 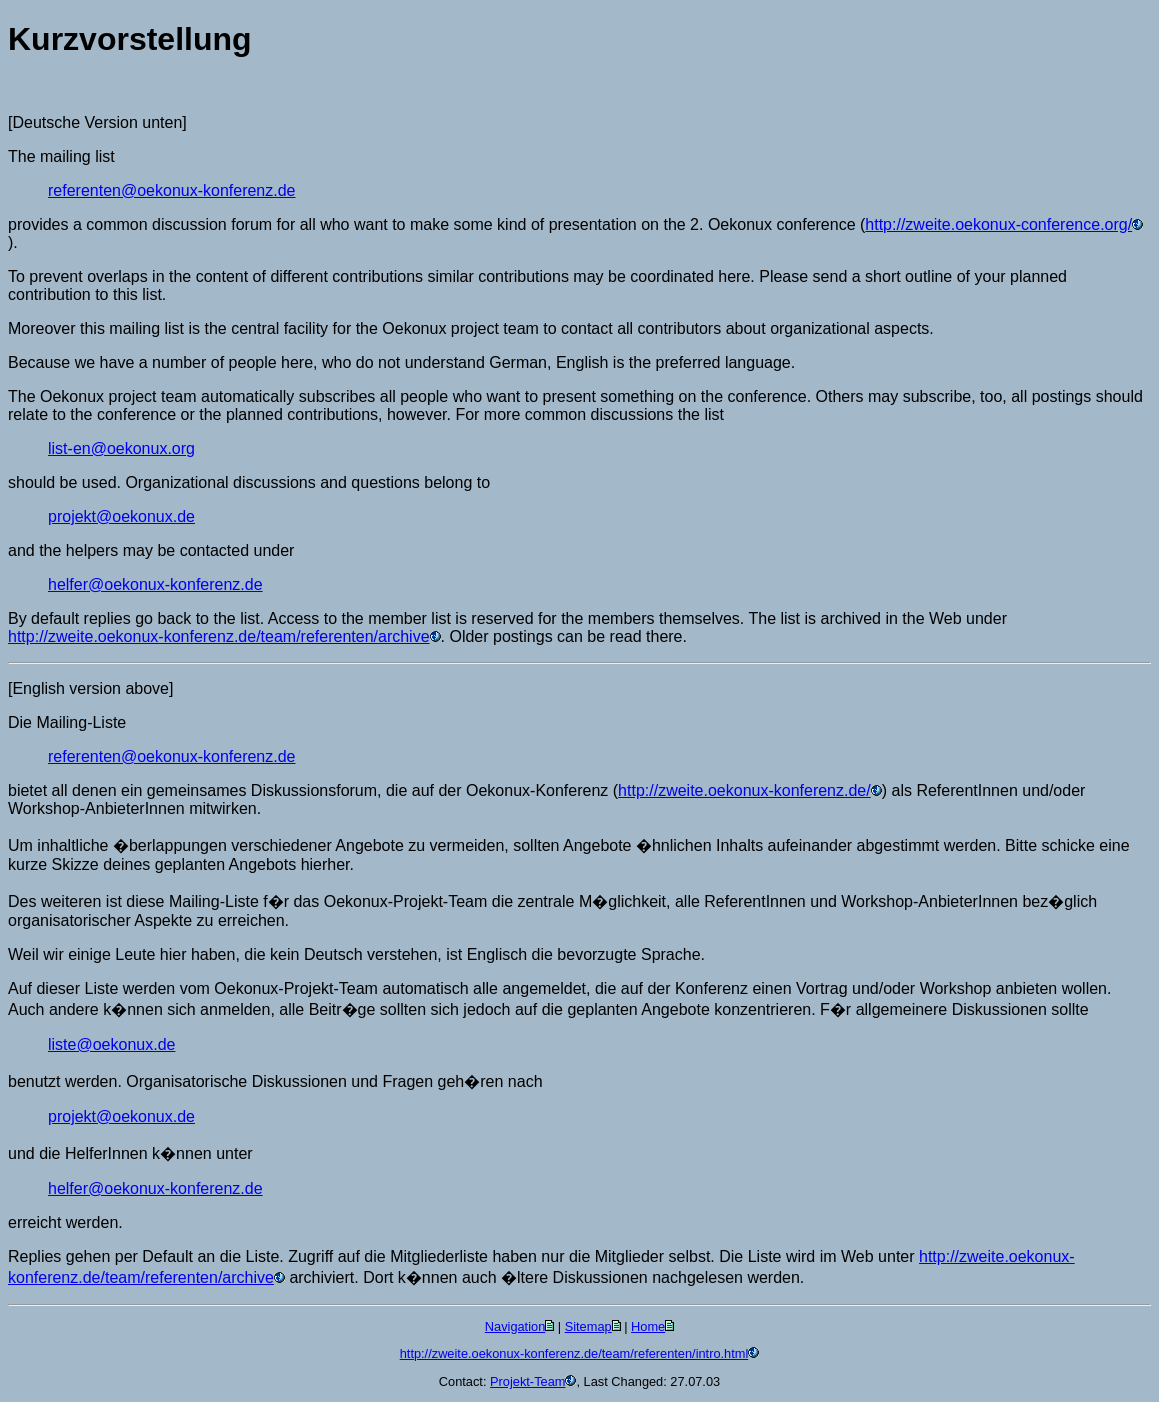 I want to click on referenten@oekonux-konferenz.de, so click(x=172, y=190).